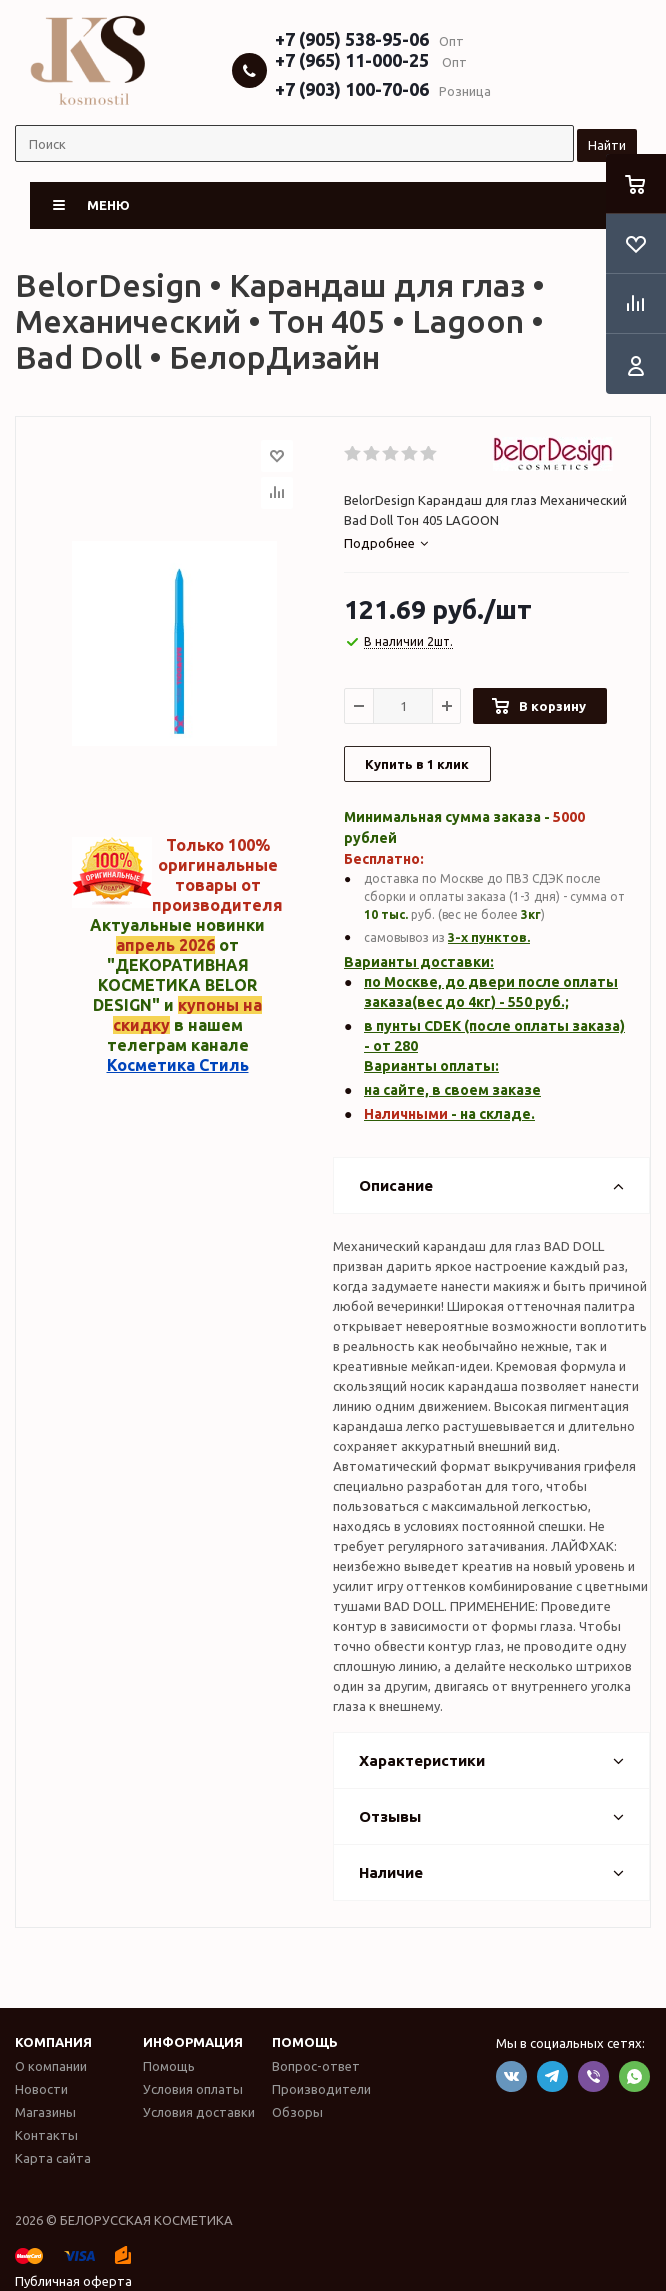 Image resolution: width=666 pixels, height=2291 pixels. Describe the element at coordinates (73, 2281) in the screenshot. I see `Публичная оферта` at that location.